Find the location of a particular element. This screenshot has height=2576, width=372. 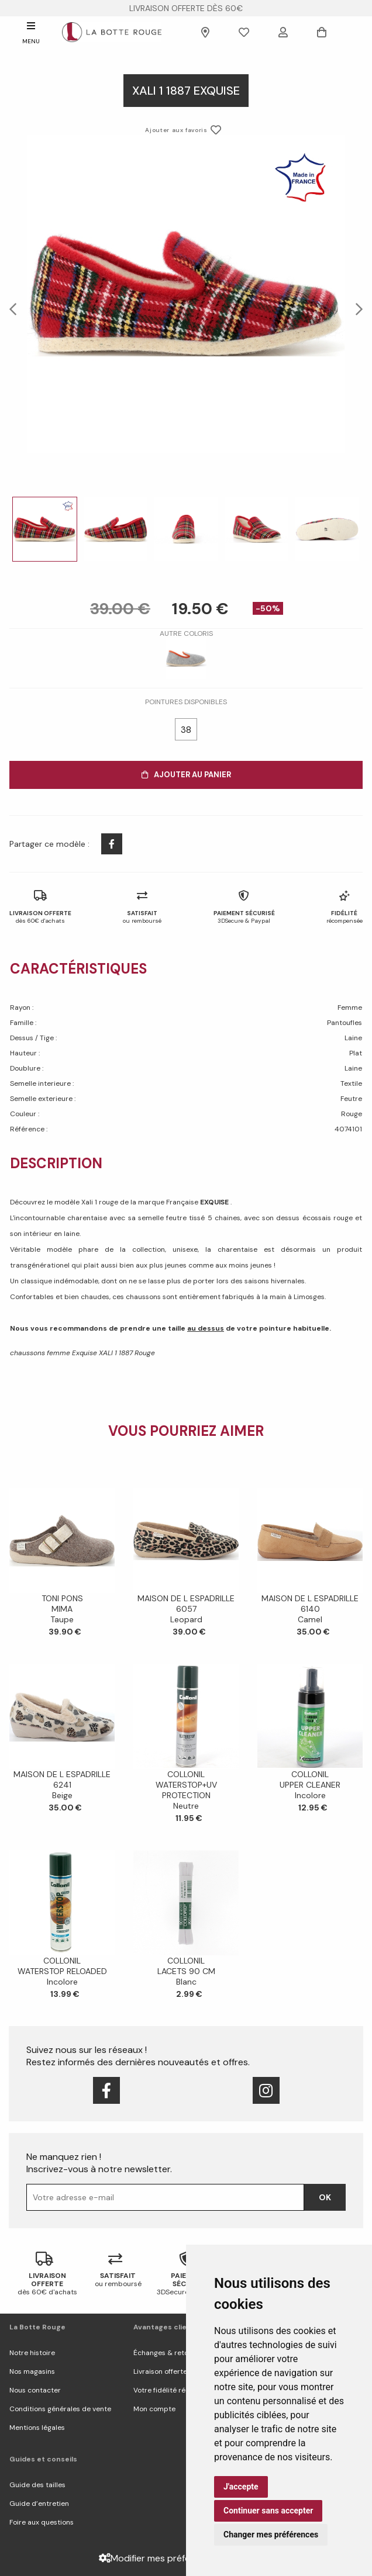

Notre histoire is located at coordinates (32, 2352).